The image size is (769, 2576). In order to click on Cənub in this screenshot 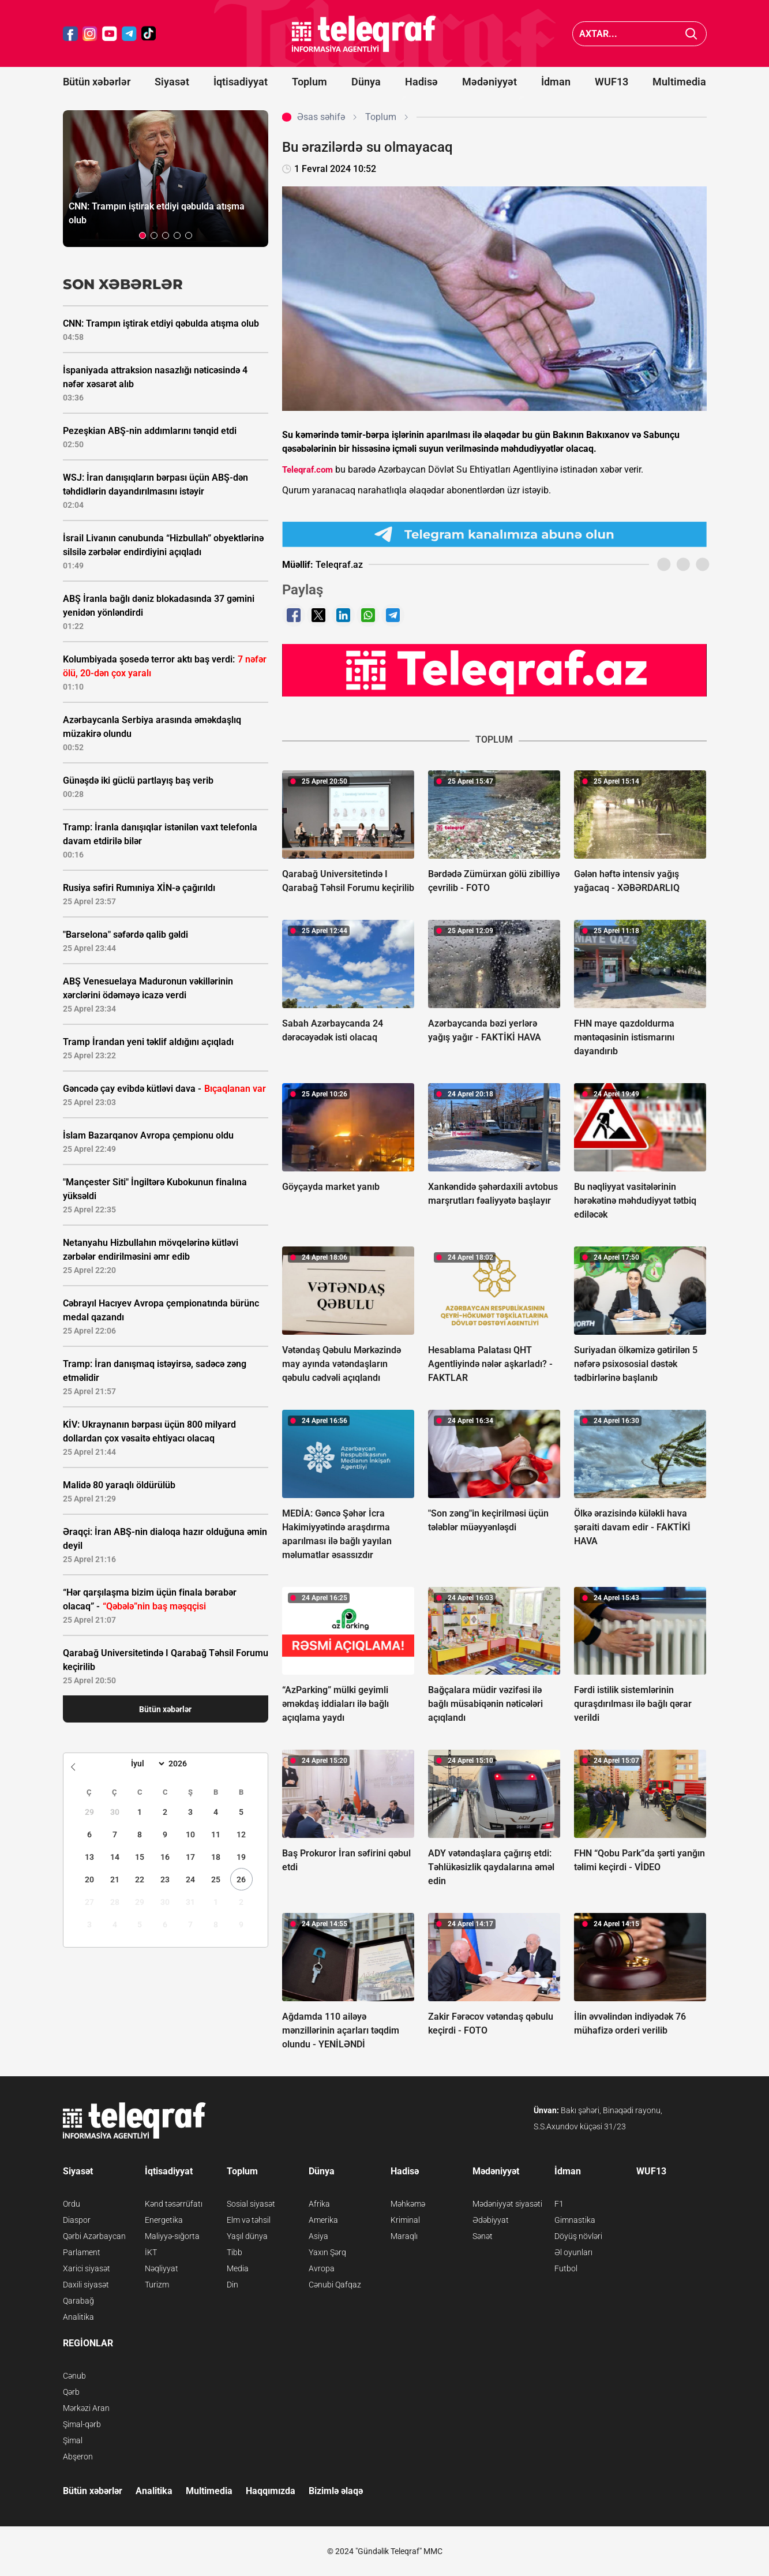, I will do `click(74, 2375)`.